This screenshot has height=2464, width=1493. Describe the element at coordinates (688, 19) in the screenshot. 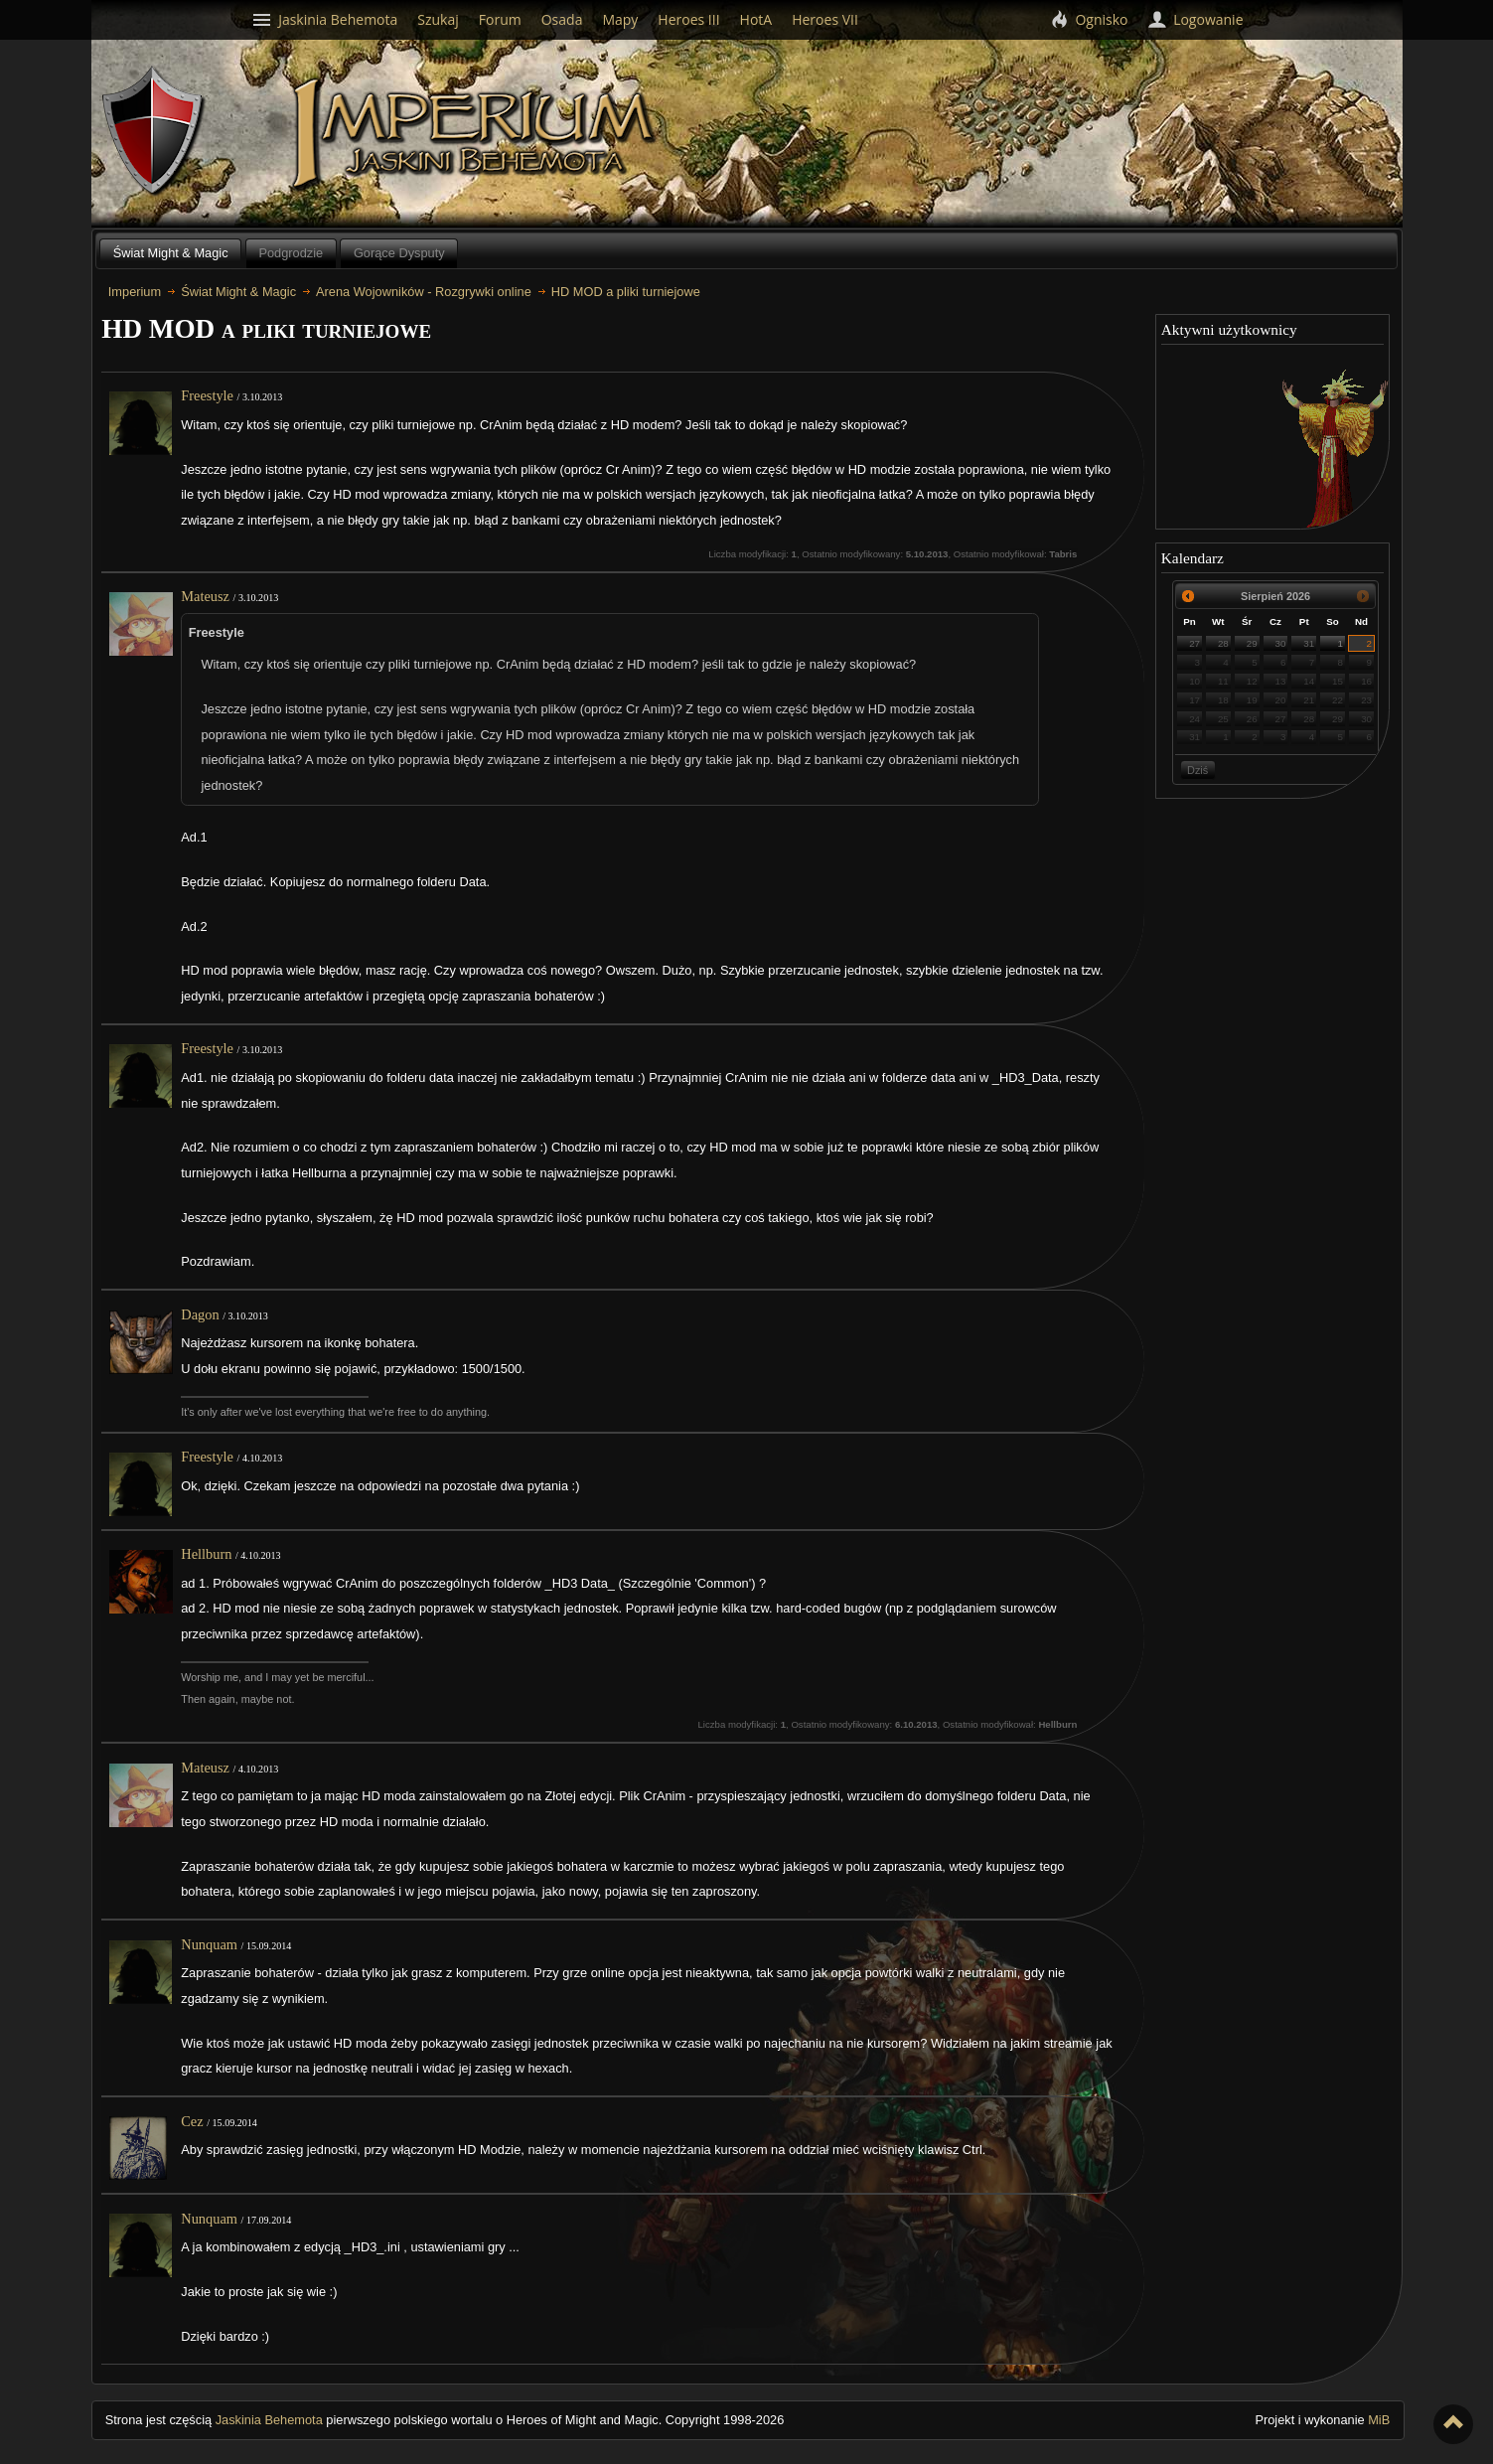

I see `Heroes III` at that location.